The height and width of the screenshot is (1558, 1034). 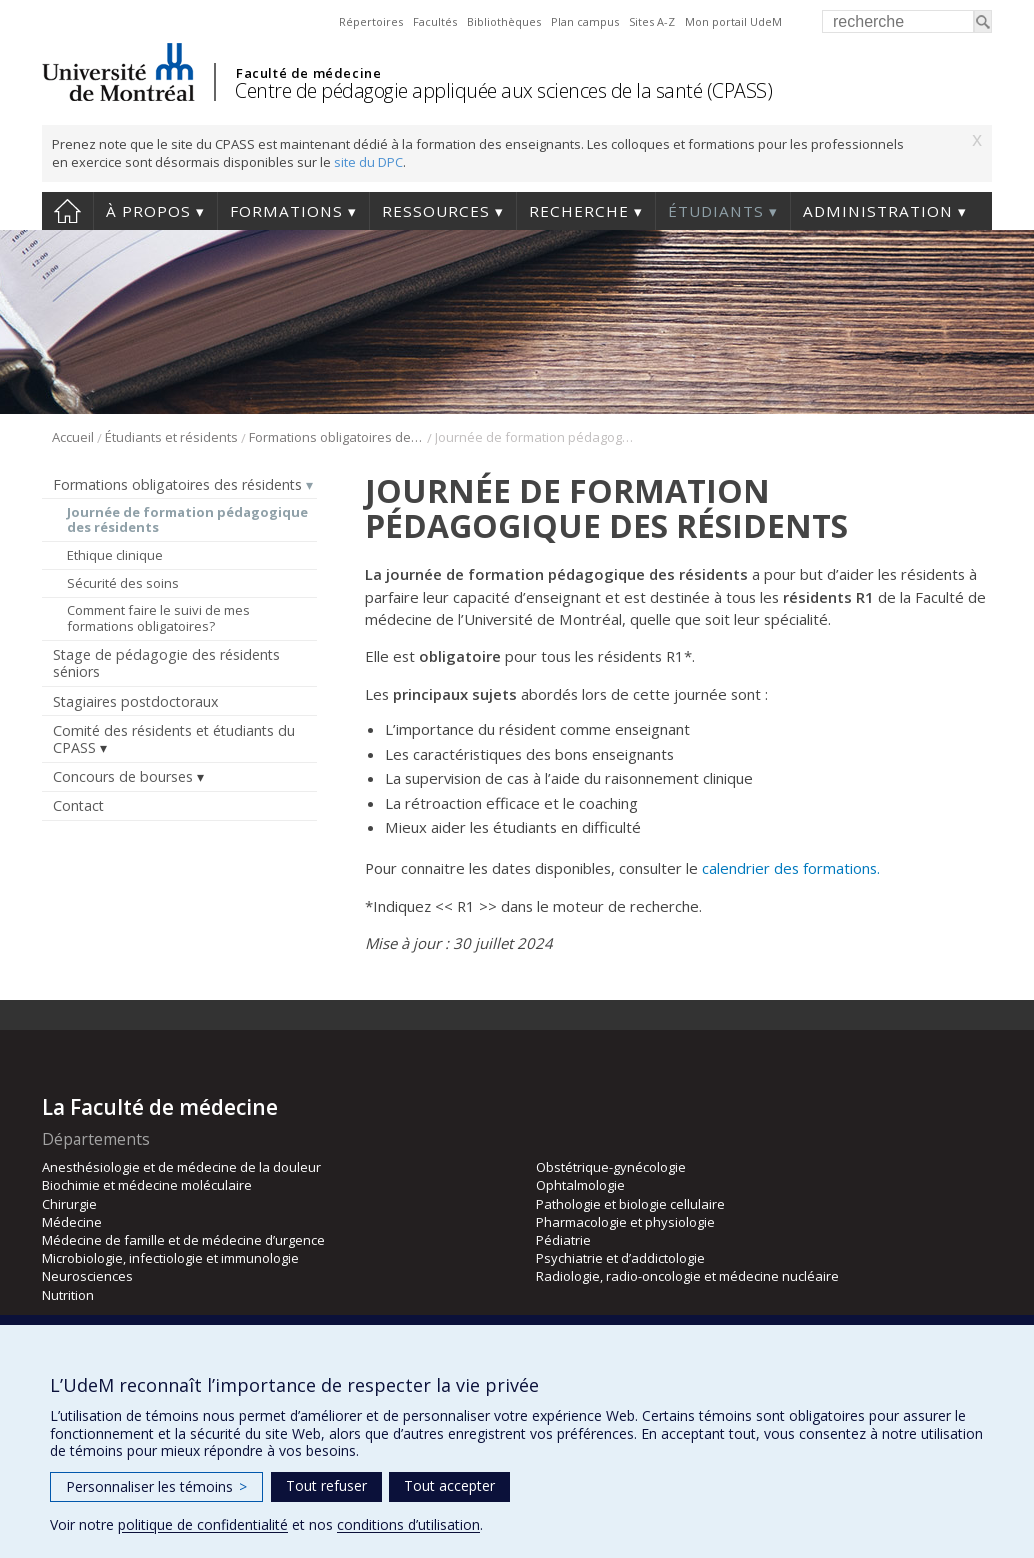 What do you see at coordinates (580, 1185) in the screenshot?
I see `Ophtalmologie` at bounding box center [580, 1185].